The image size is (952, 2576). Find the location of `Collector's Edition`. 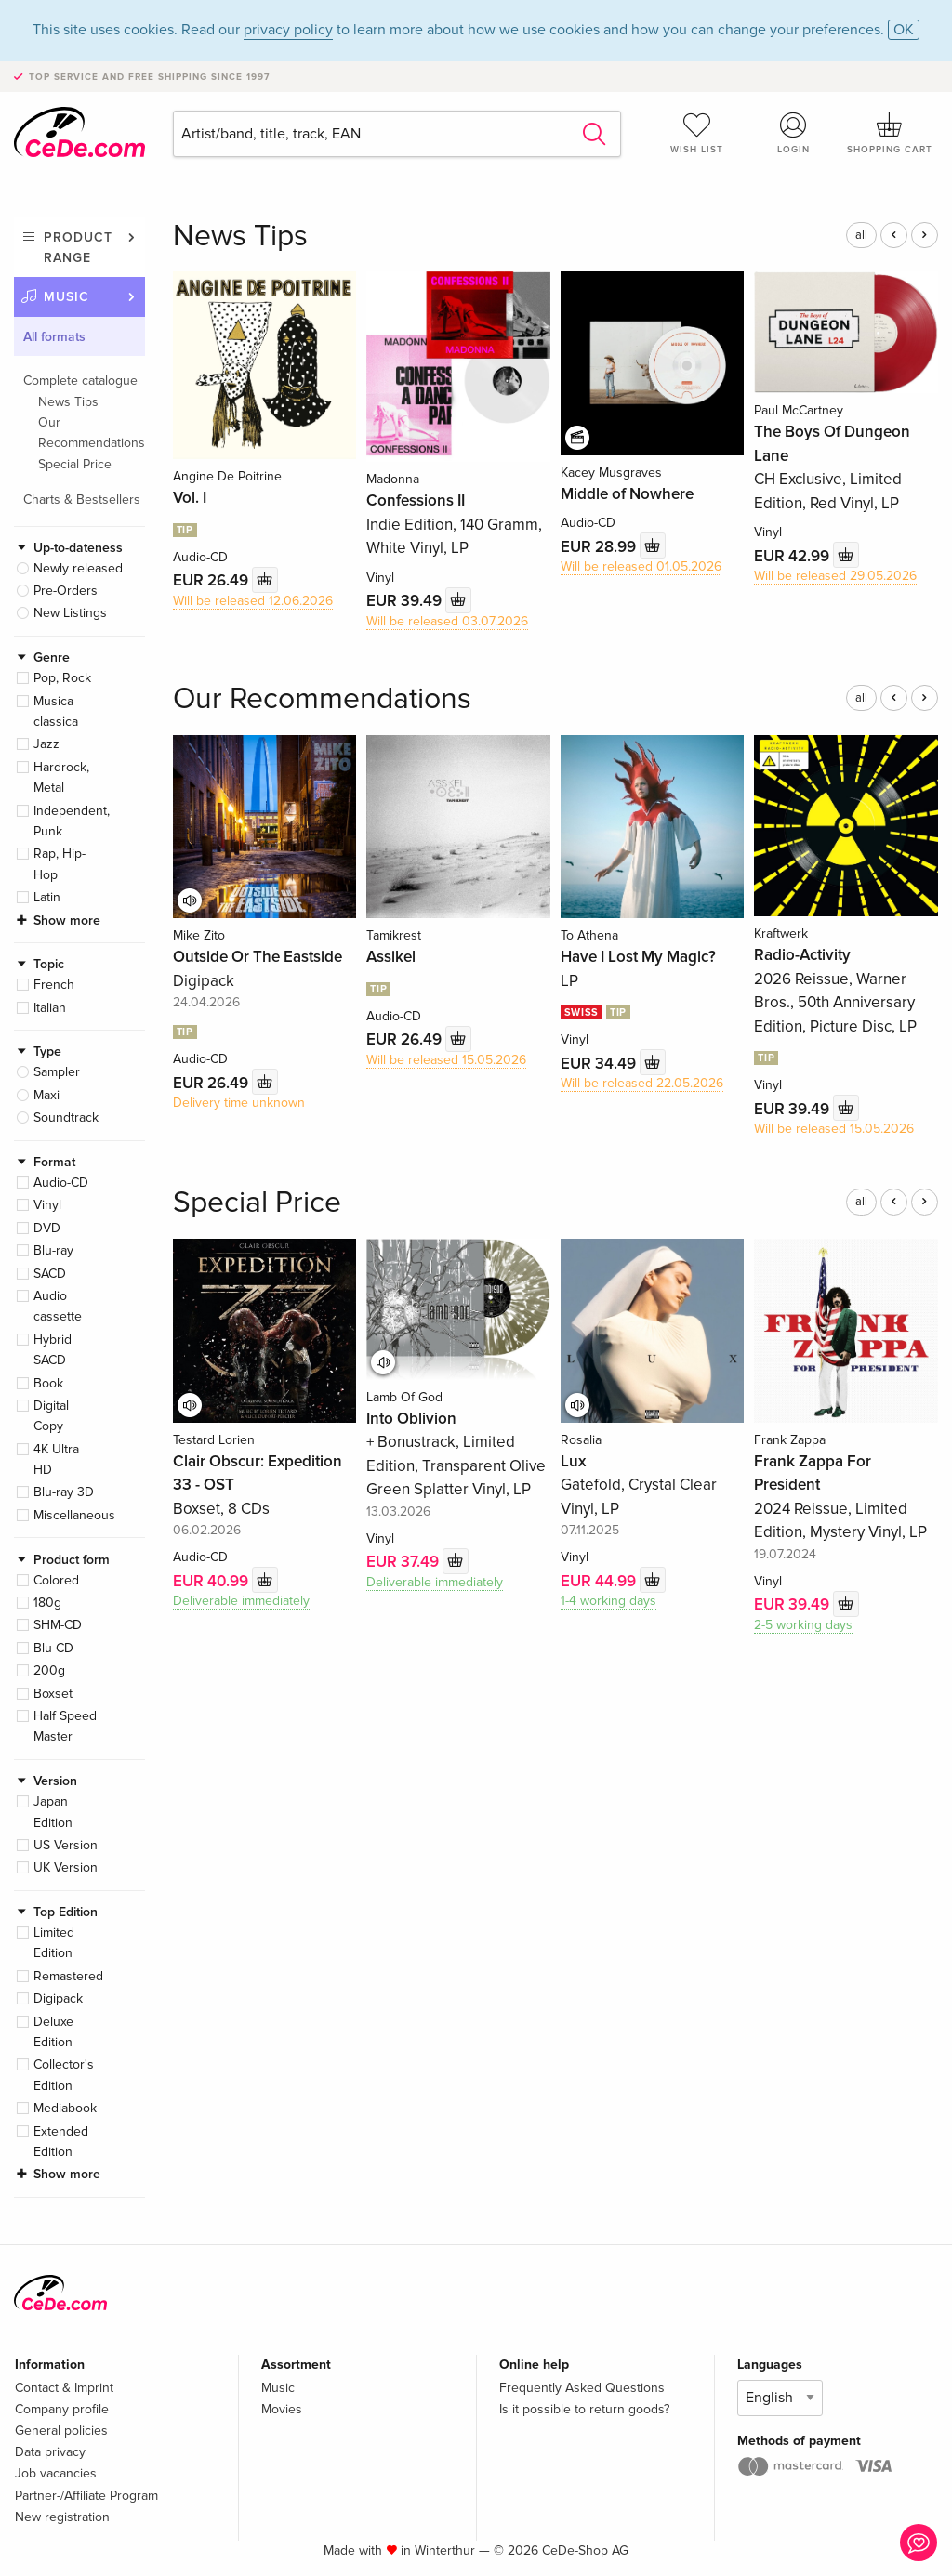

Collector's Edition is located at coordinates (63, 2075).